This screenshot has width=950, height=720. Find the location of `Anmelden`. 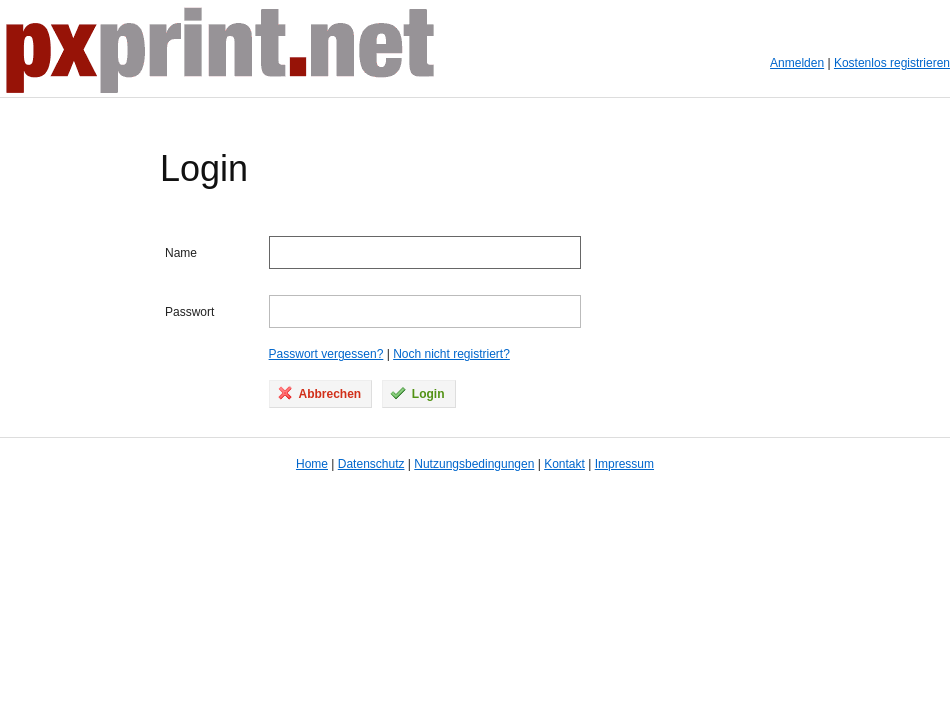

Anmelden is located at coordinates (797, 63).